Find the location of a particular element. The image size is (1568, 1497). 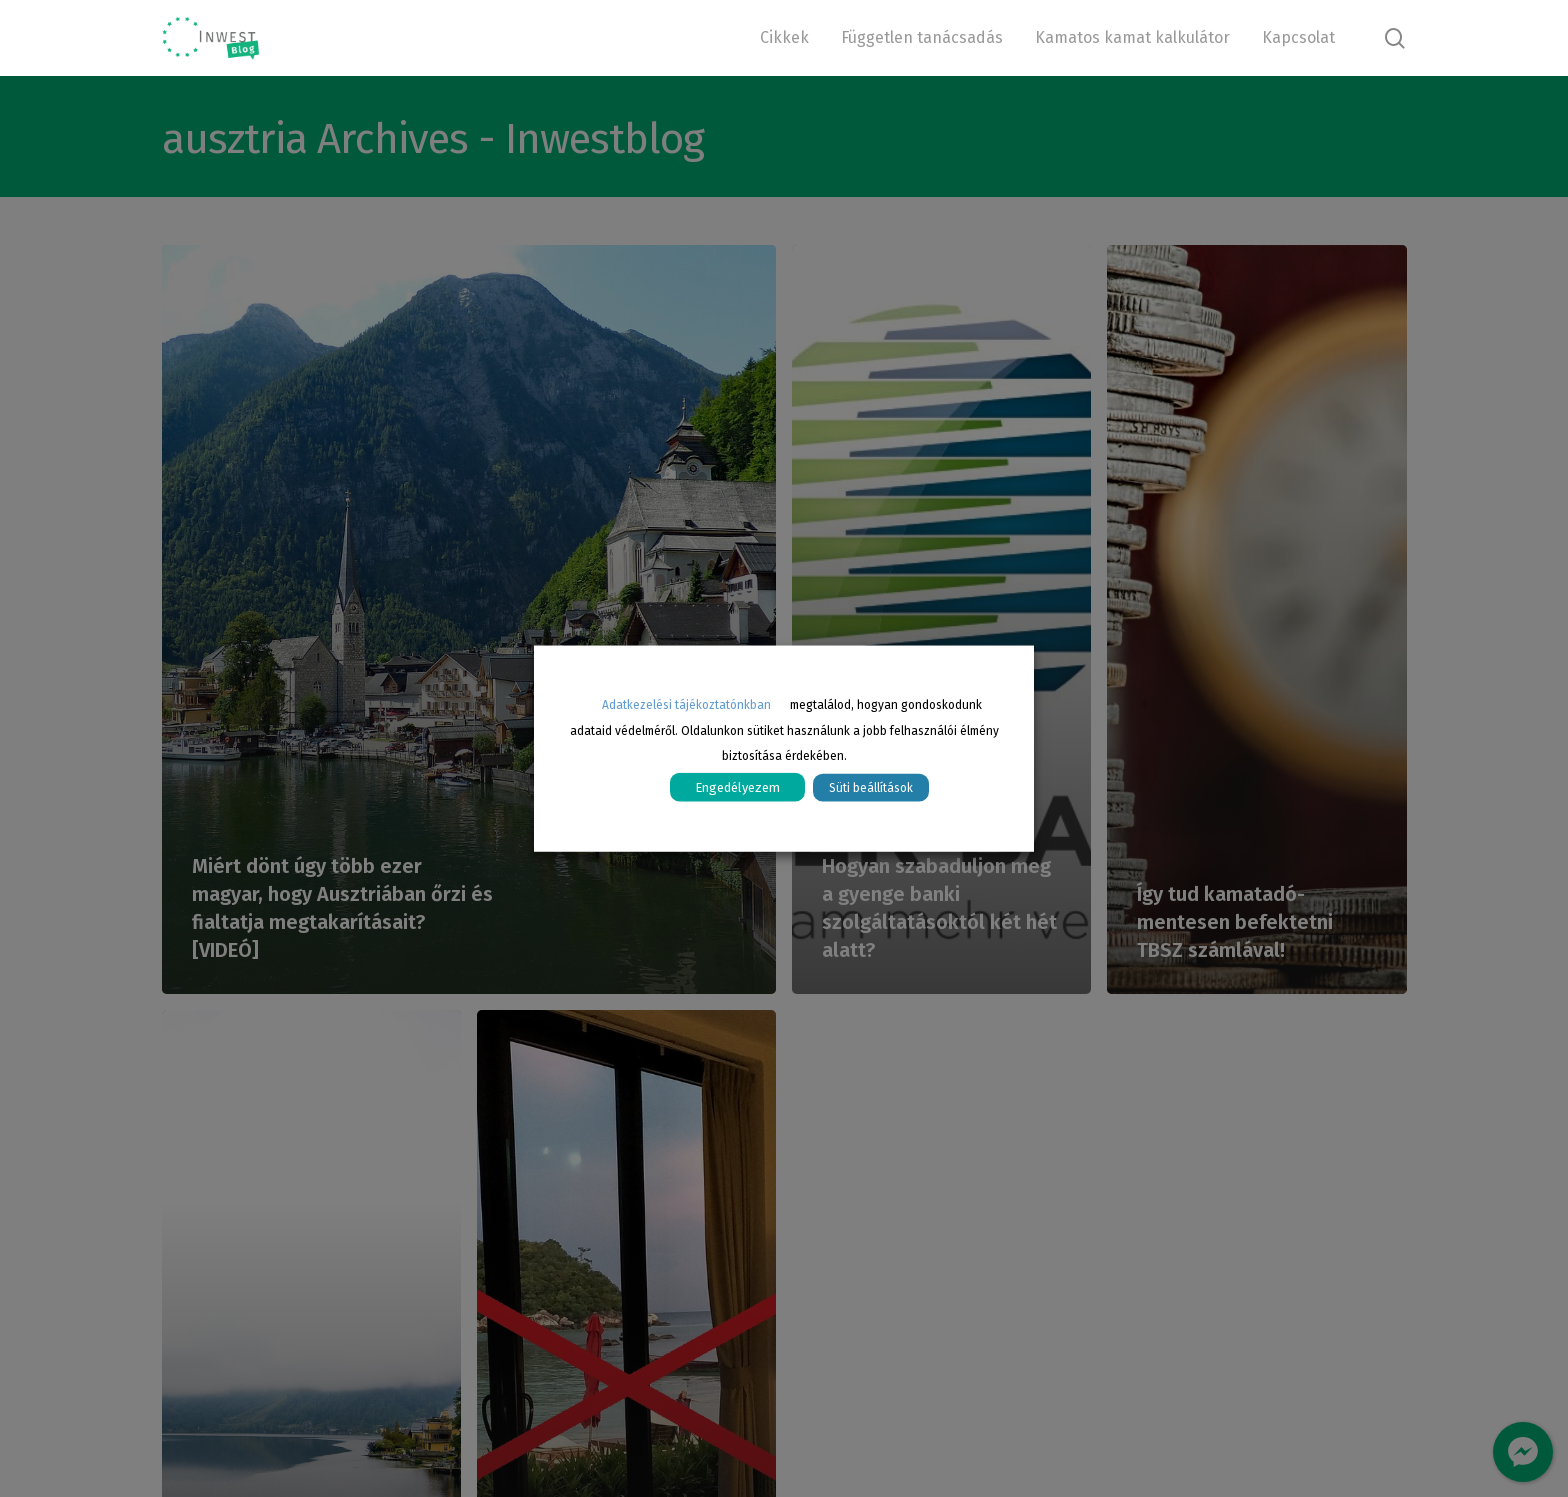

Adatkezelési tájékoztatónkban is located at coordinates (686, 704).